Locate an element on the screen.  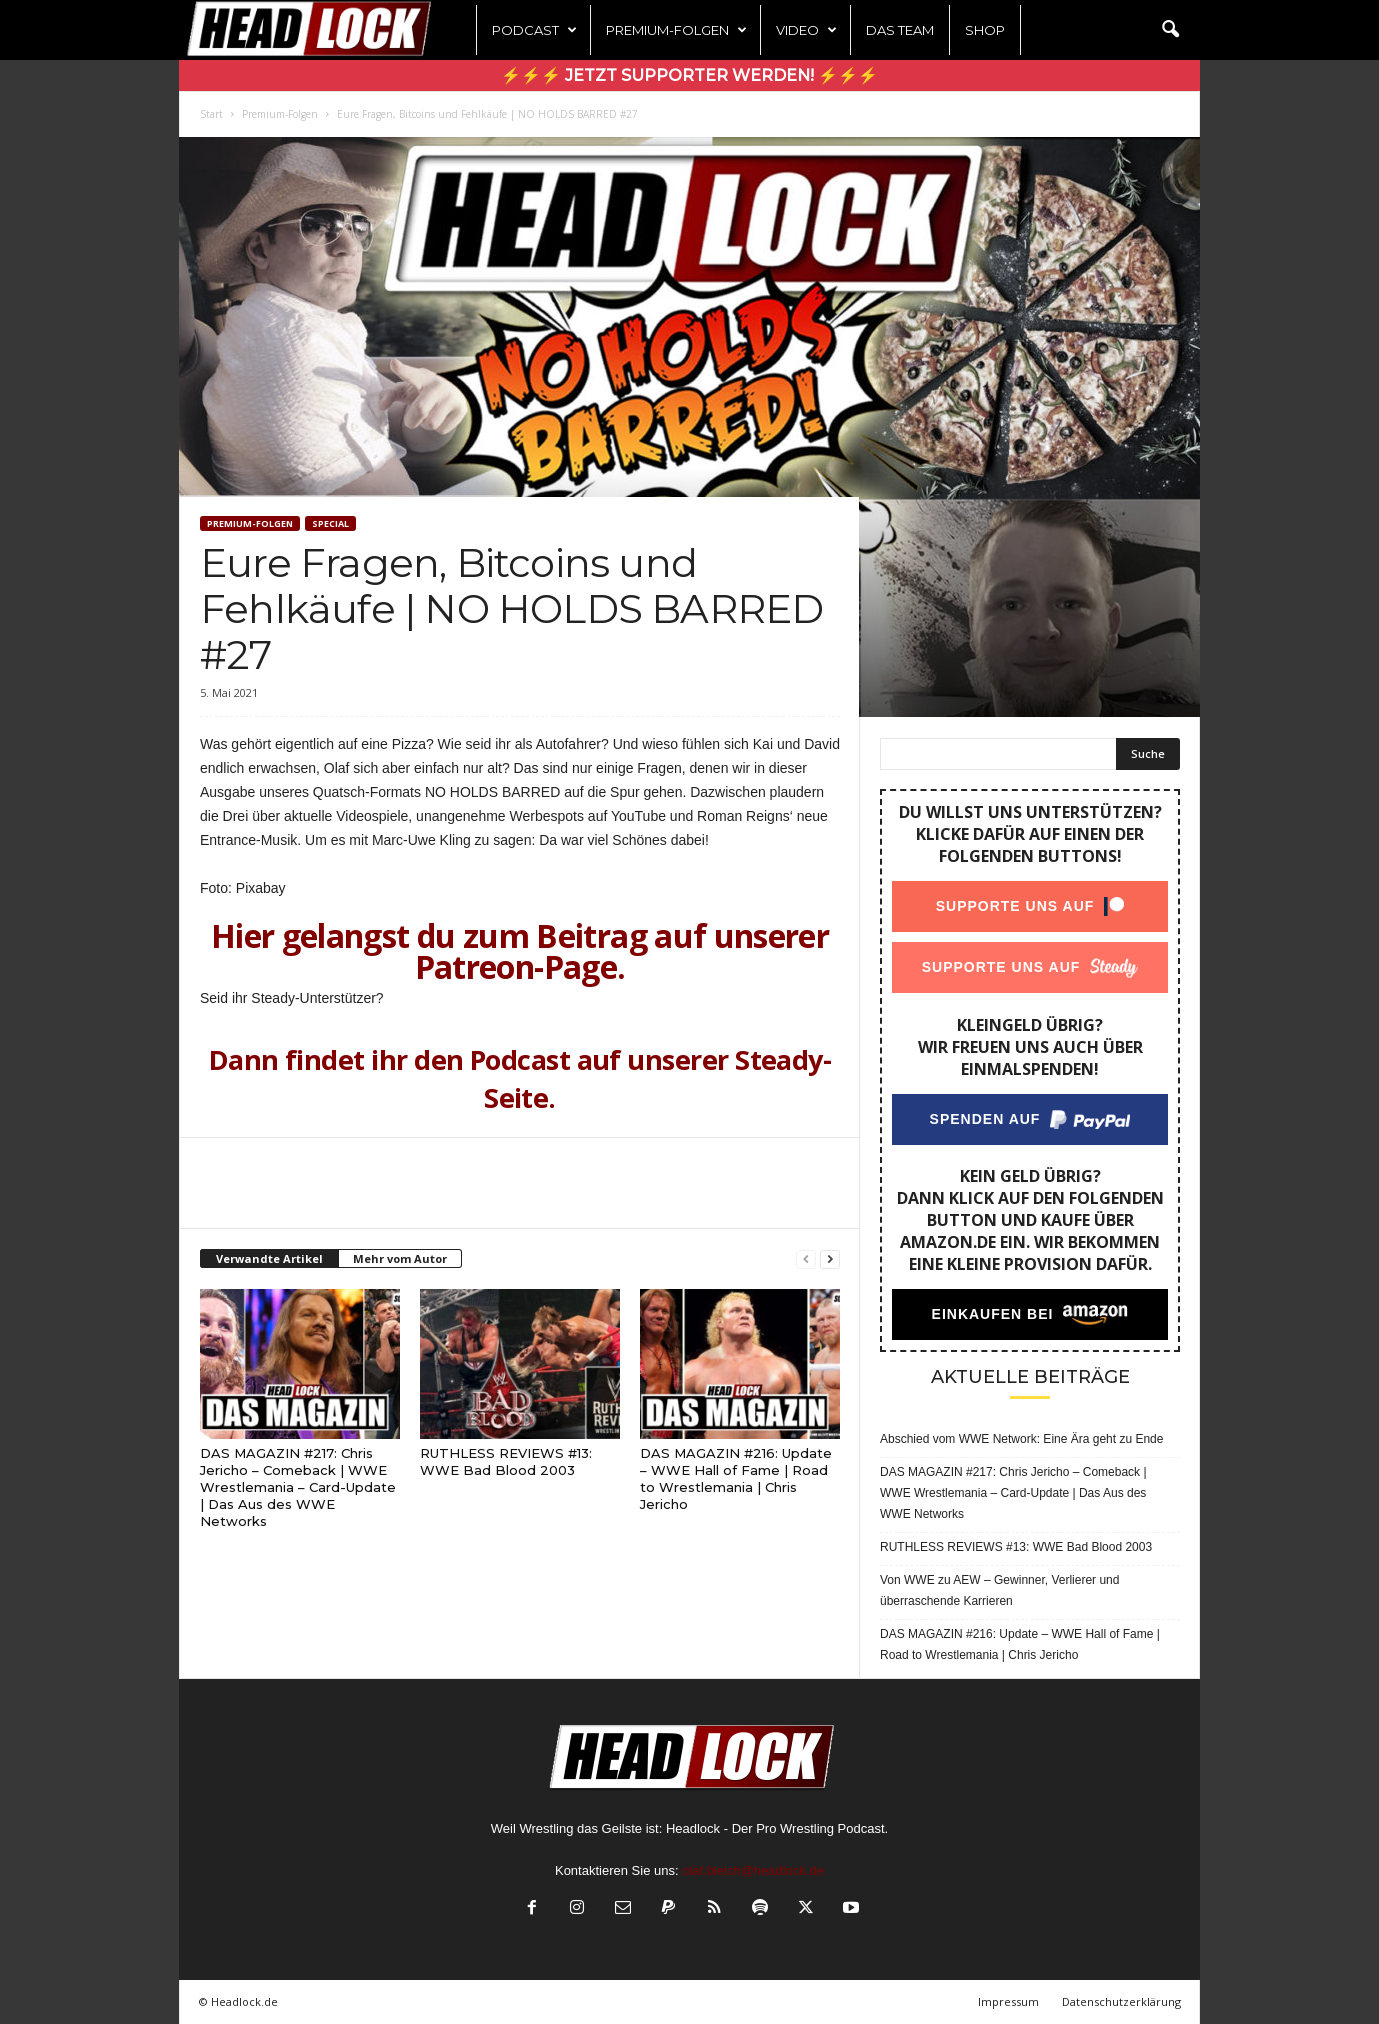
RUTHLESS REVIEWS #13: WWE Bad Blood 2003 is located at coordinates (506, 1461).